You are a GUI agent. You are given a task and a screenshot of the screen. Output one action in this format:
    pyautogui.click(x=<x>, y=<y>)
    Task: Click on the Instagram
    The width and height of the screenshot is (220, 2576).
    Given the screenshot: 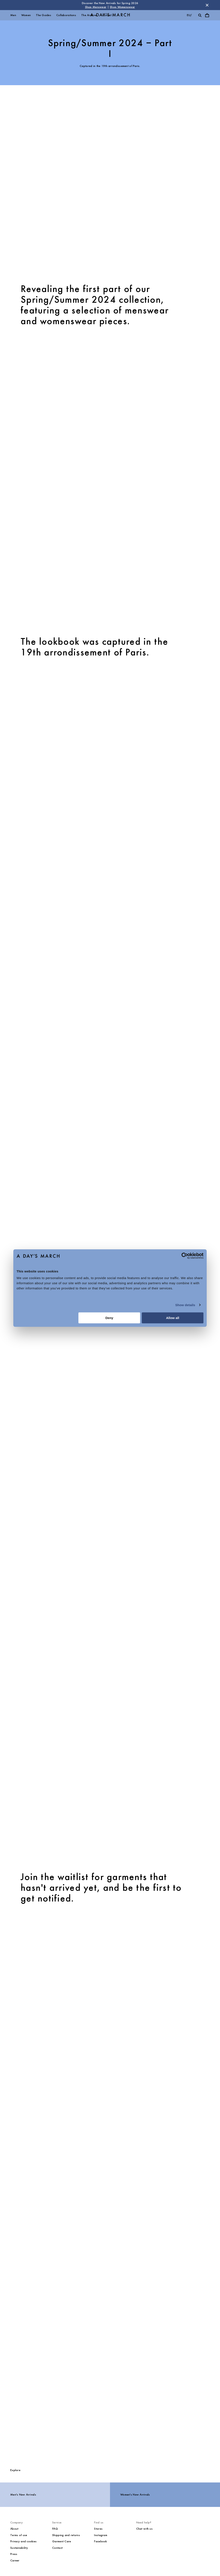 What is the action you would take?
    pyautogui.click(x=100, y=2535)
    